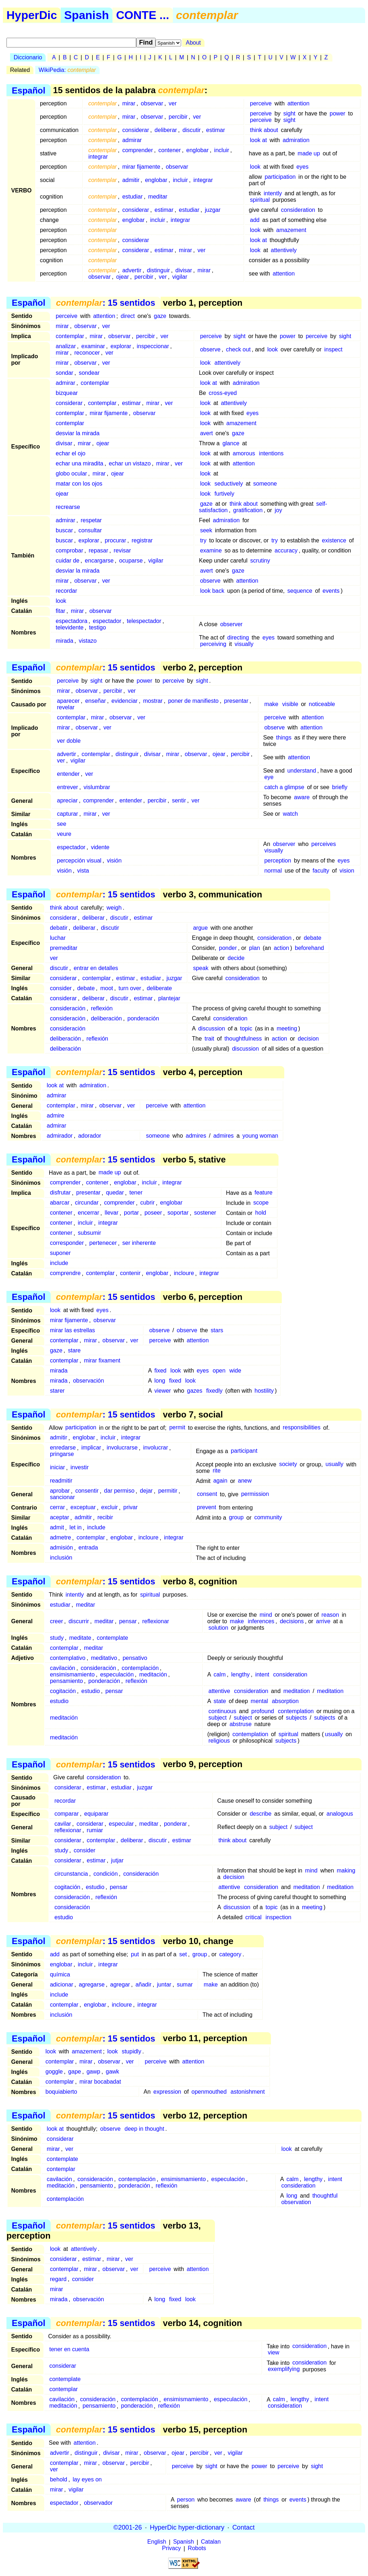  I want to click on vision, so click(347, 871).